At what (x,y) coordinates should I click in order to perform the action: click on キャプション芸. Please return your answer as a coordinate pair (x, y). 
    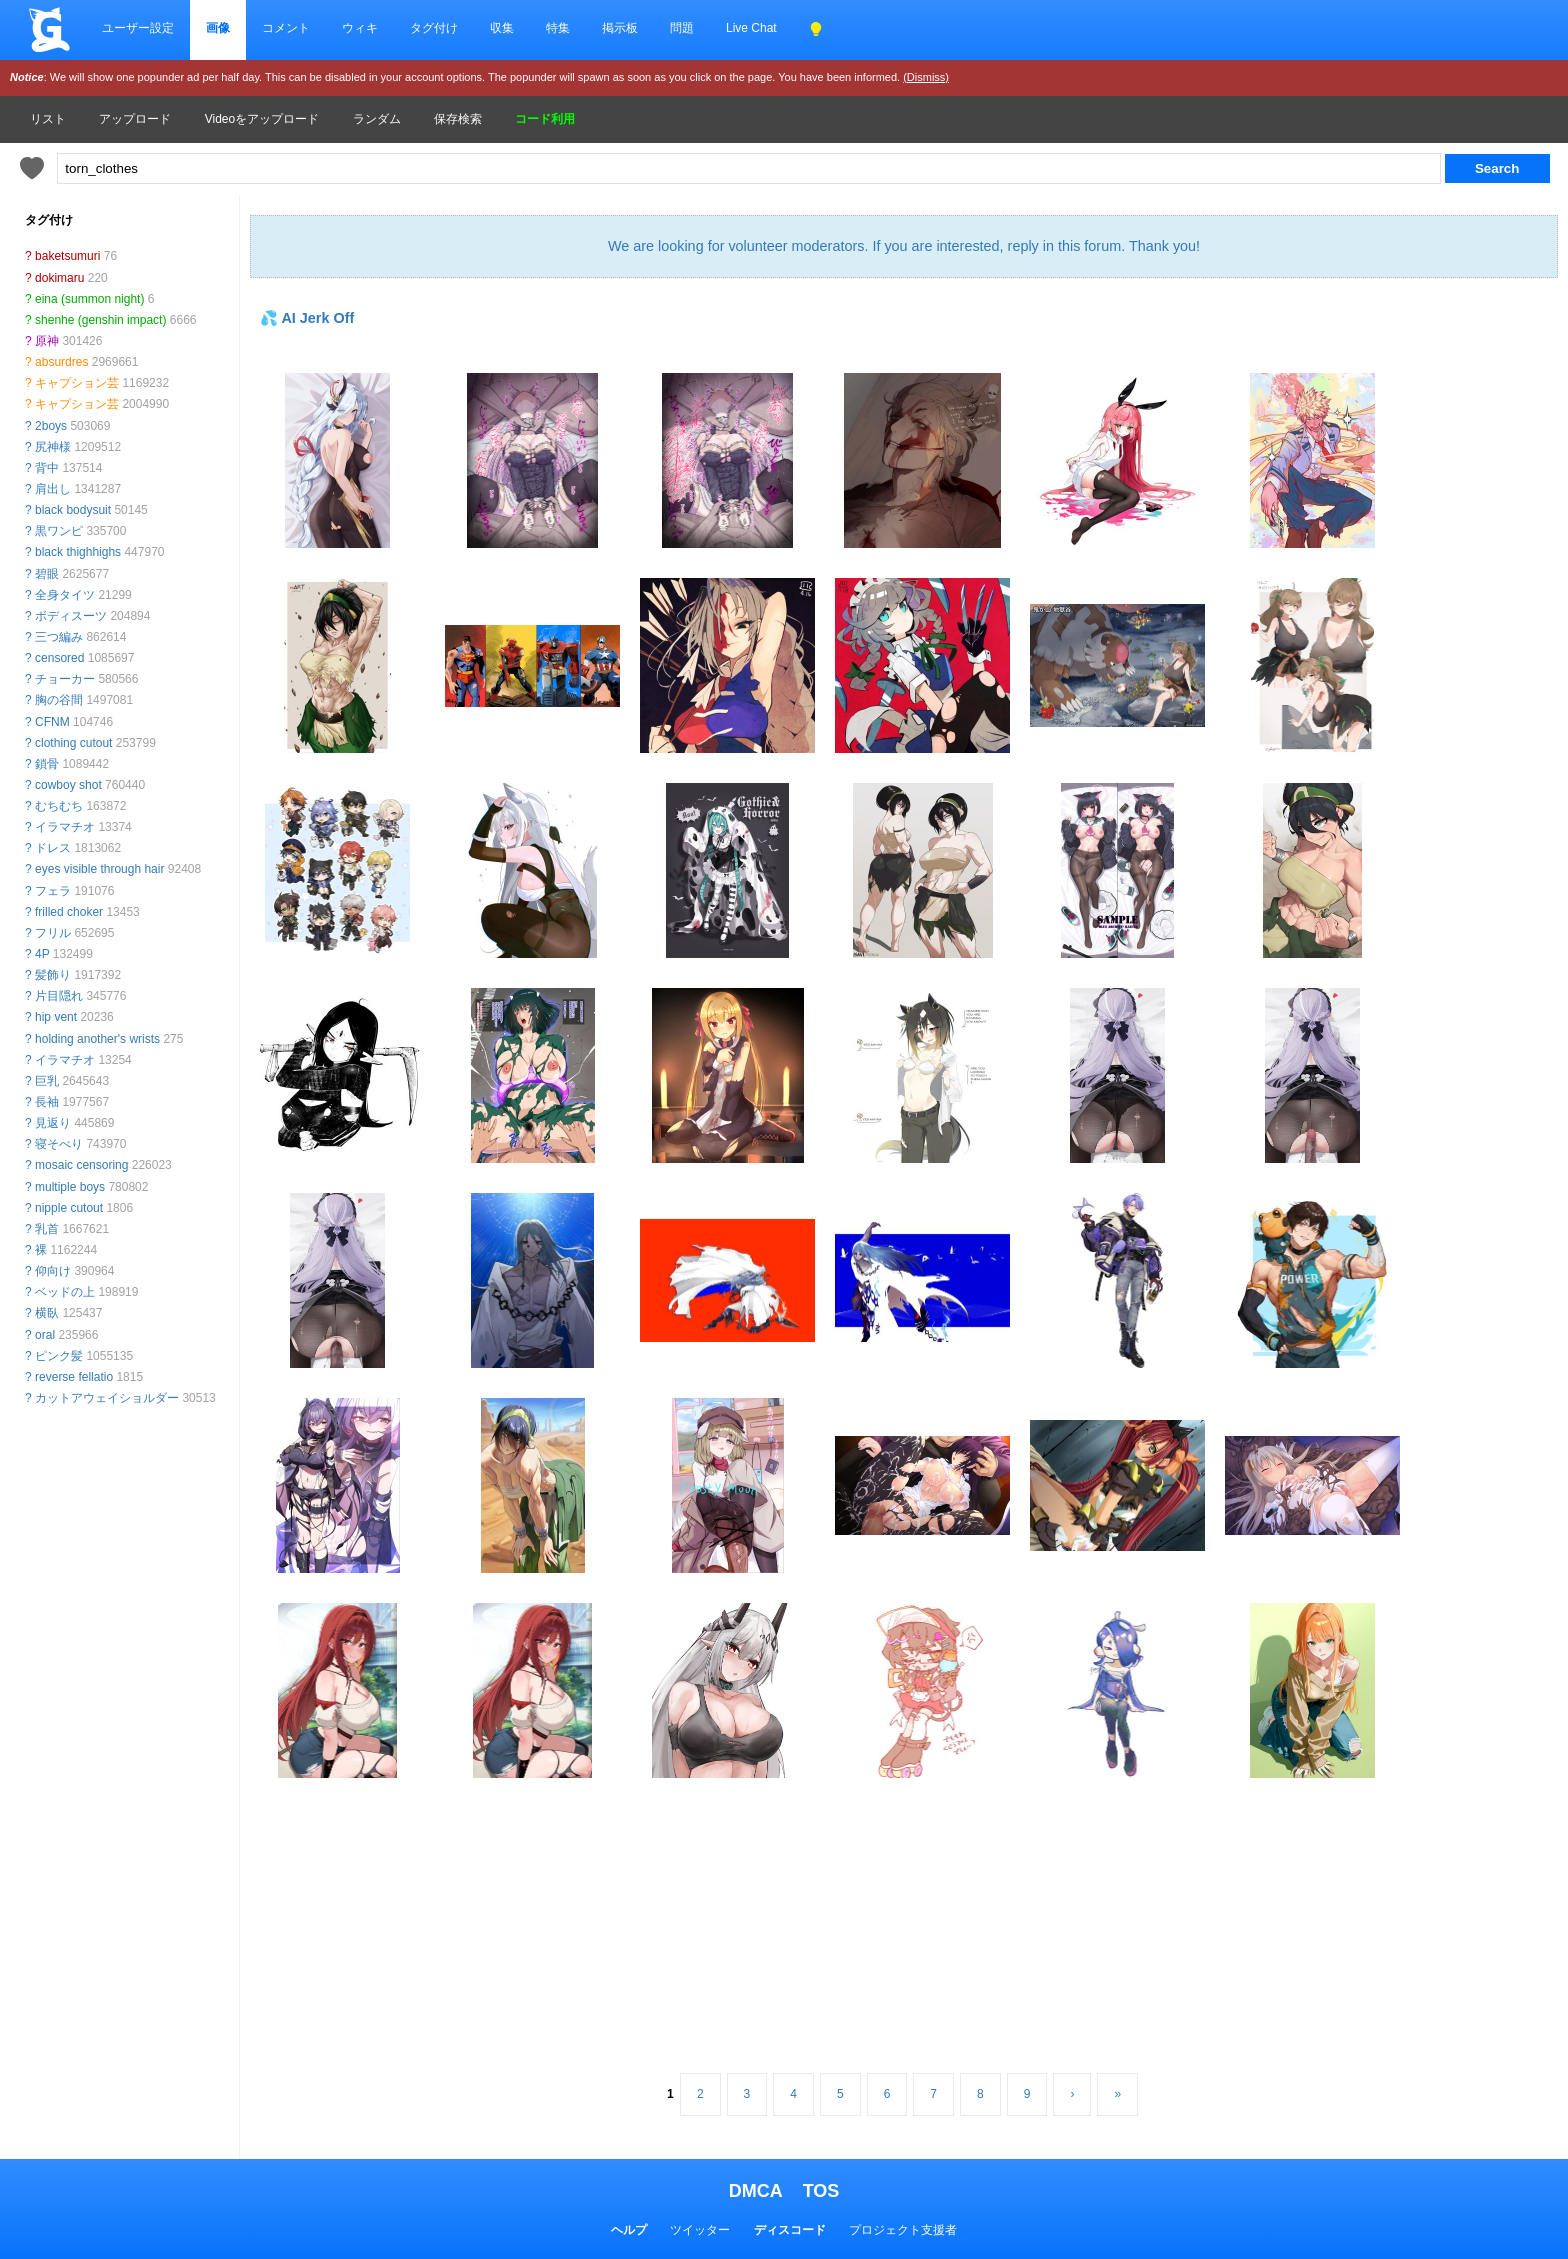
    Looking at the image, I should click on (77, 383).